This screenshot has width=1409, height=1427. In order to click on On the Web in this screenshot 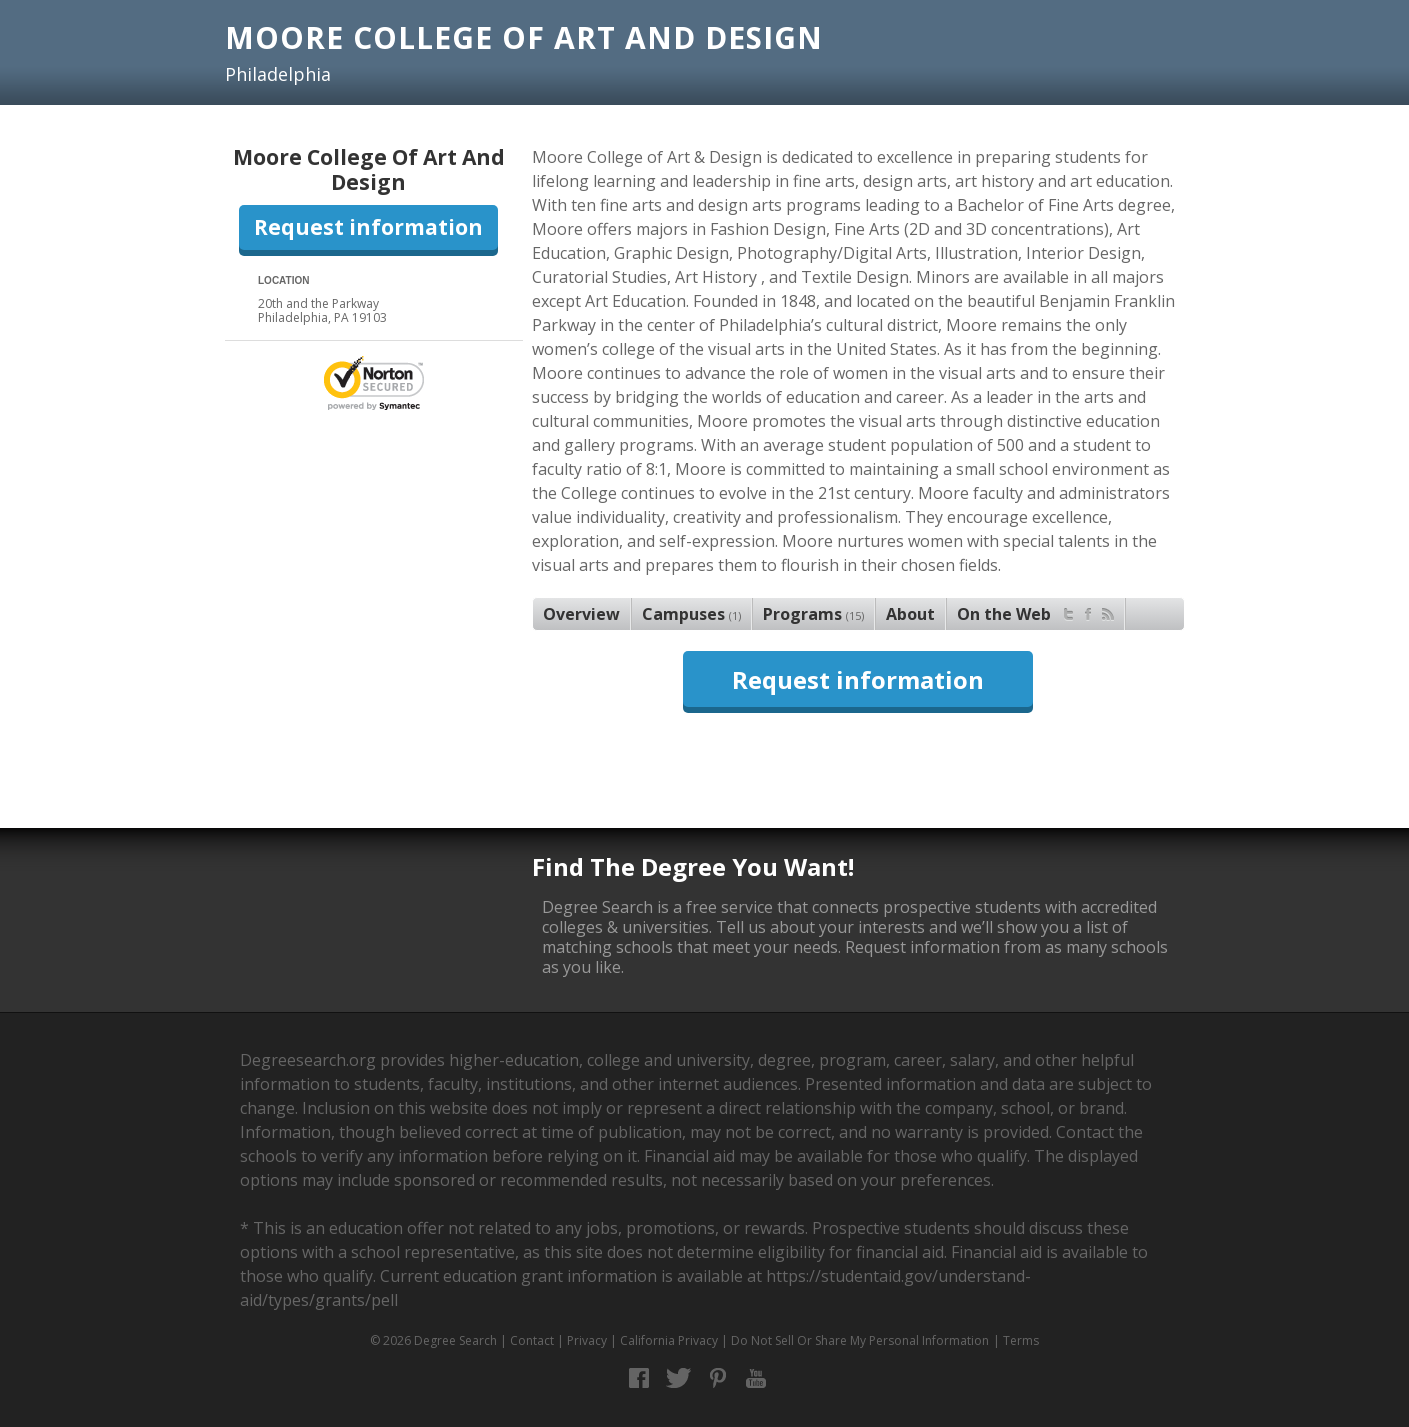, I will do `click(1035, 611)`.